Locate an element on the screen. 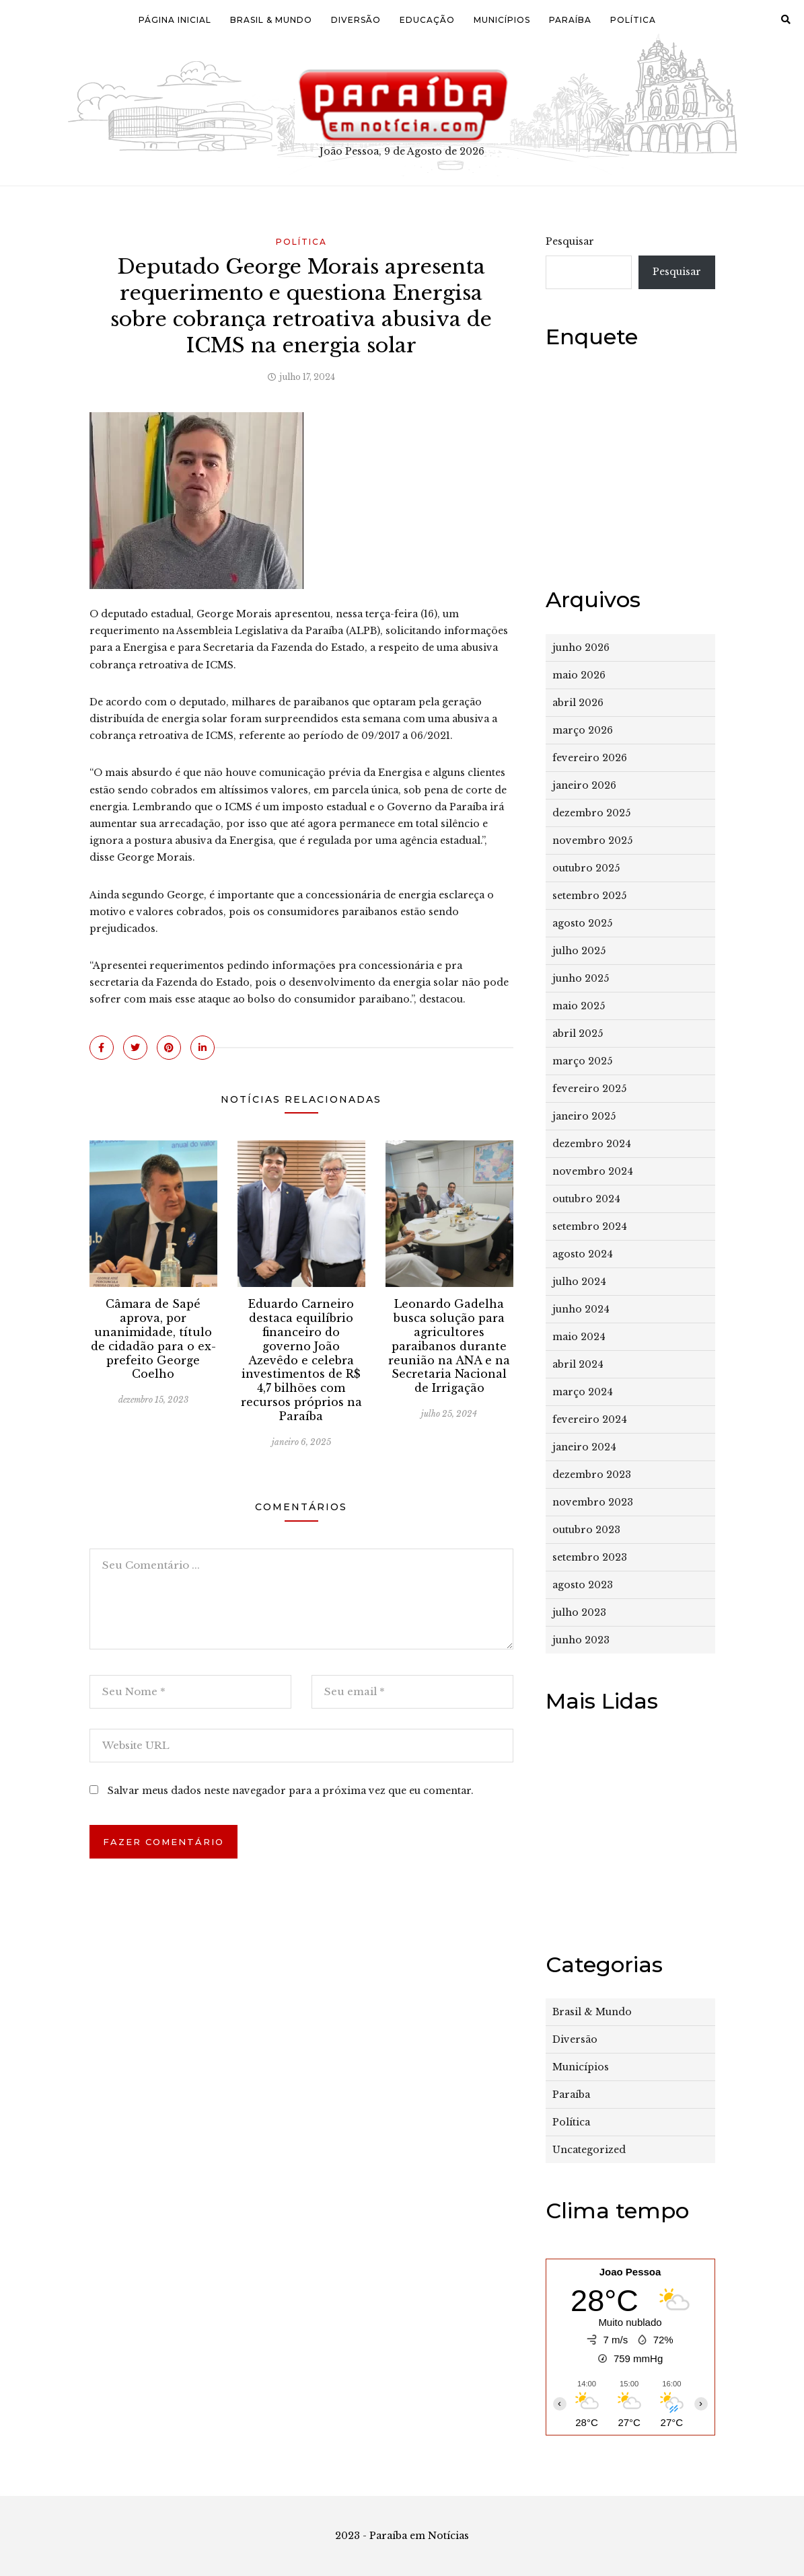 This screenshot has width=804, height=2576. setembro 2024 is located at coordinates (589, 1226).